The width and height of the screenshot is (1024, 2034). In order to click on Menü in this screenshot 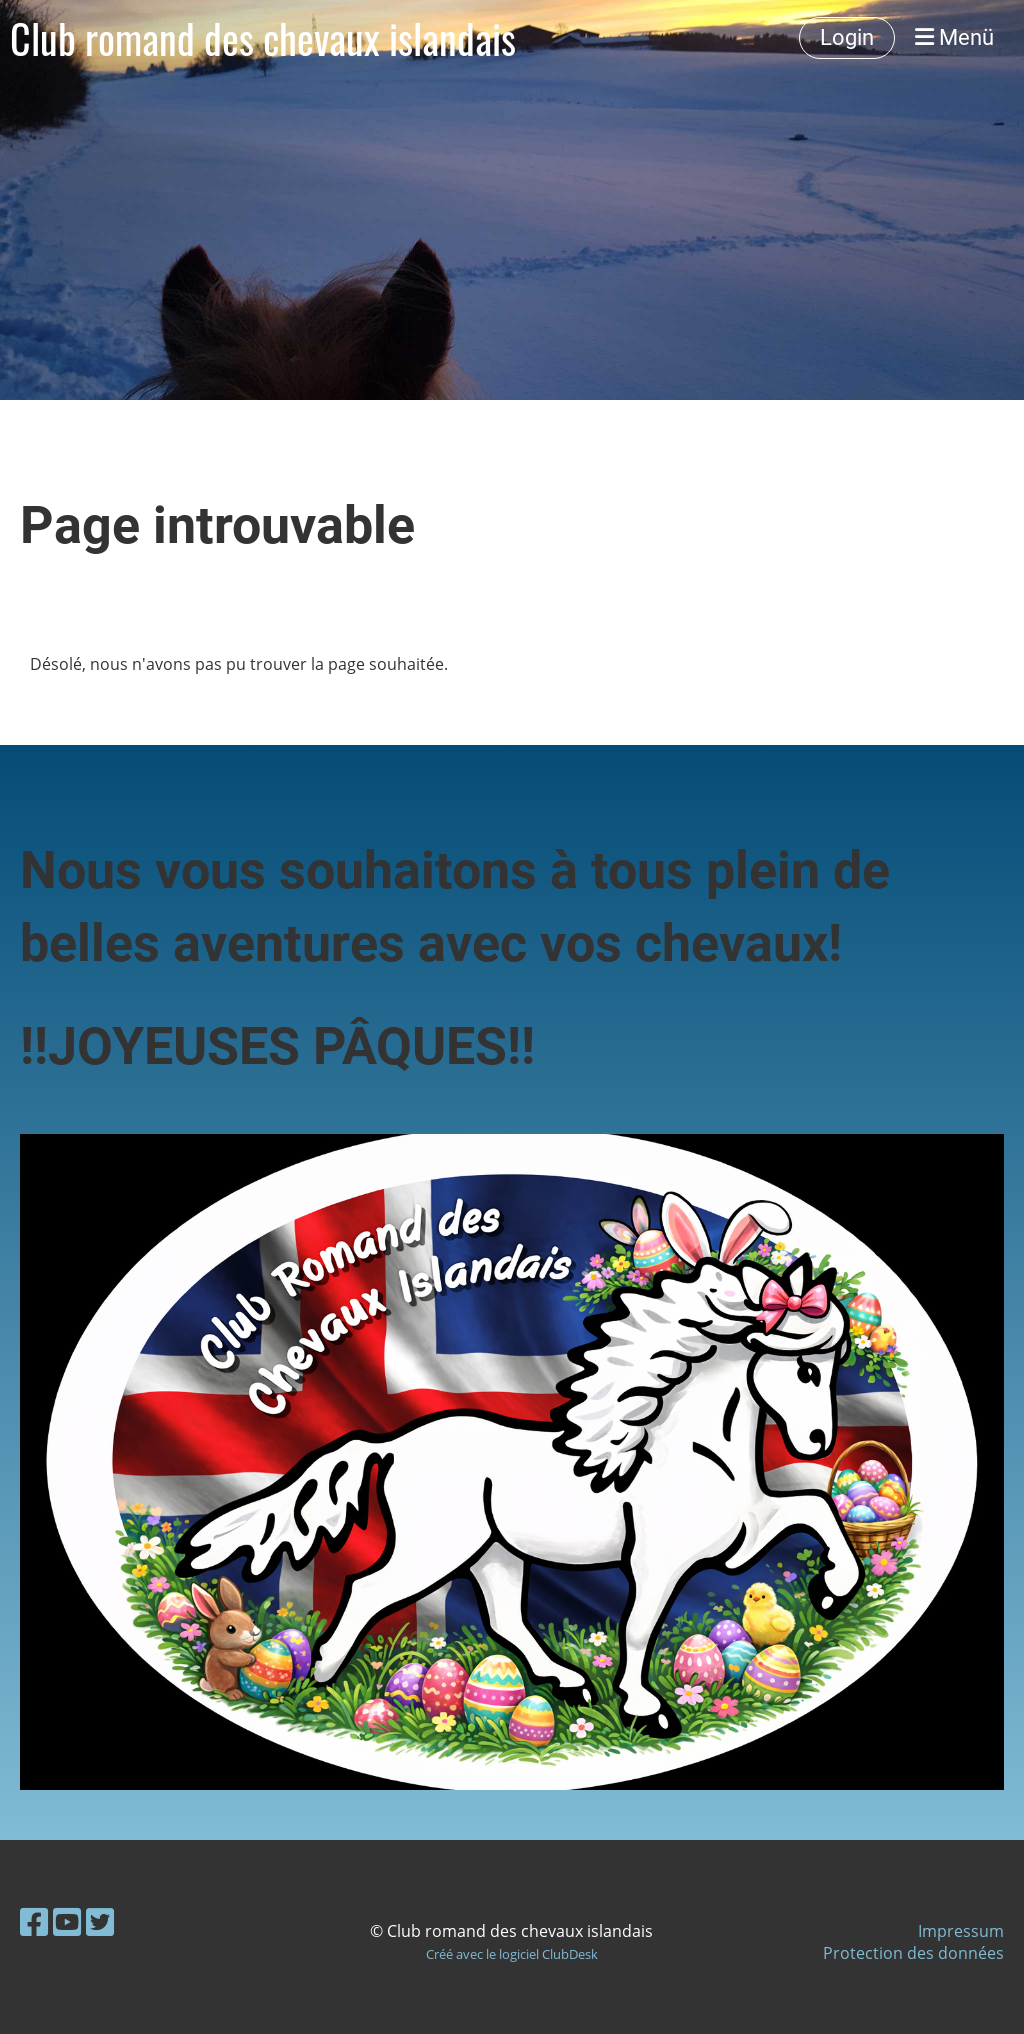, I will do `click(954, 37)`.